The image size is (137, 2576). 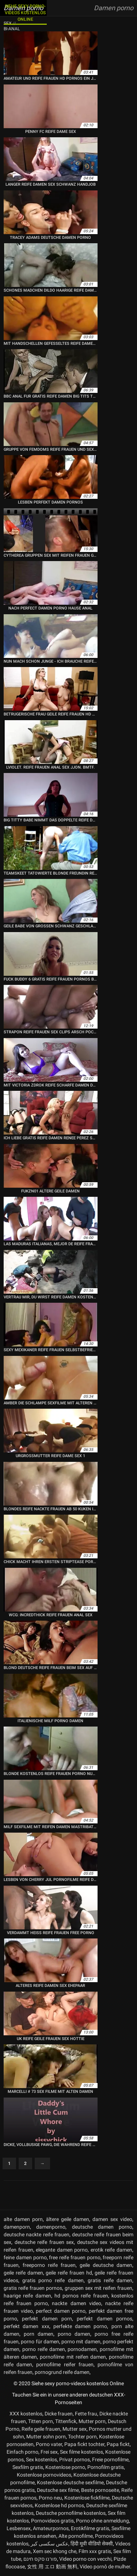 What do you see at coordinates (74, 2257) in the screenshot?
I see `free reife frauen porno` at bounding box center [74, 2257].